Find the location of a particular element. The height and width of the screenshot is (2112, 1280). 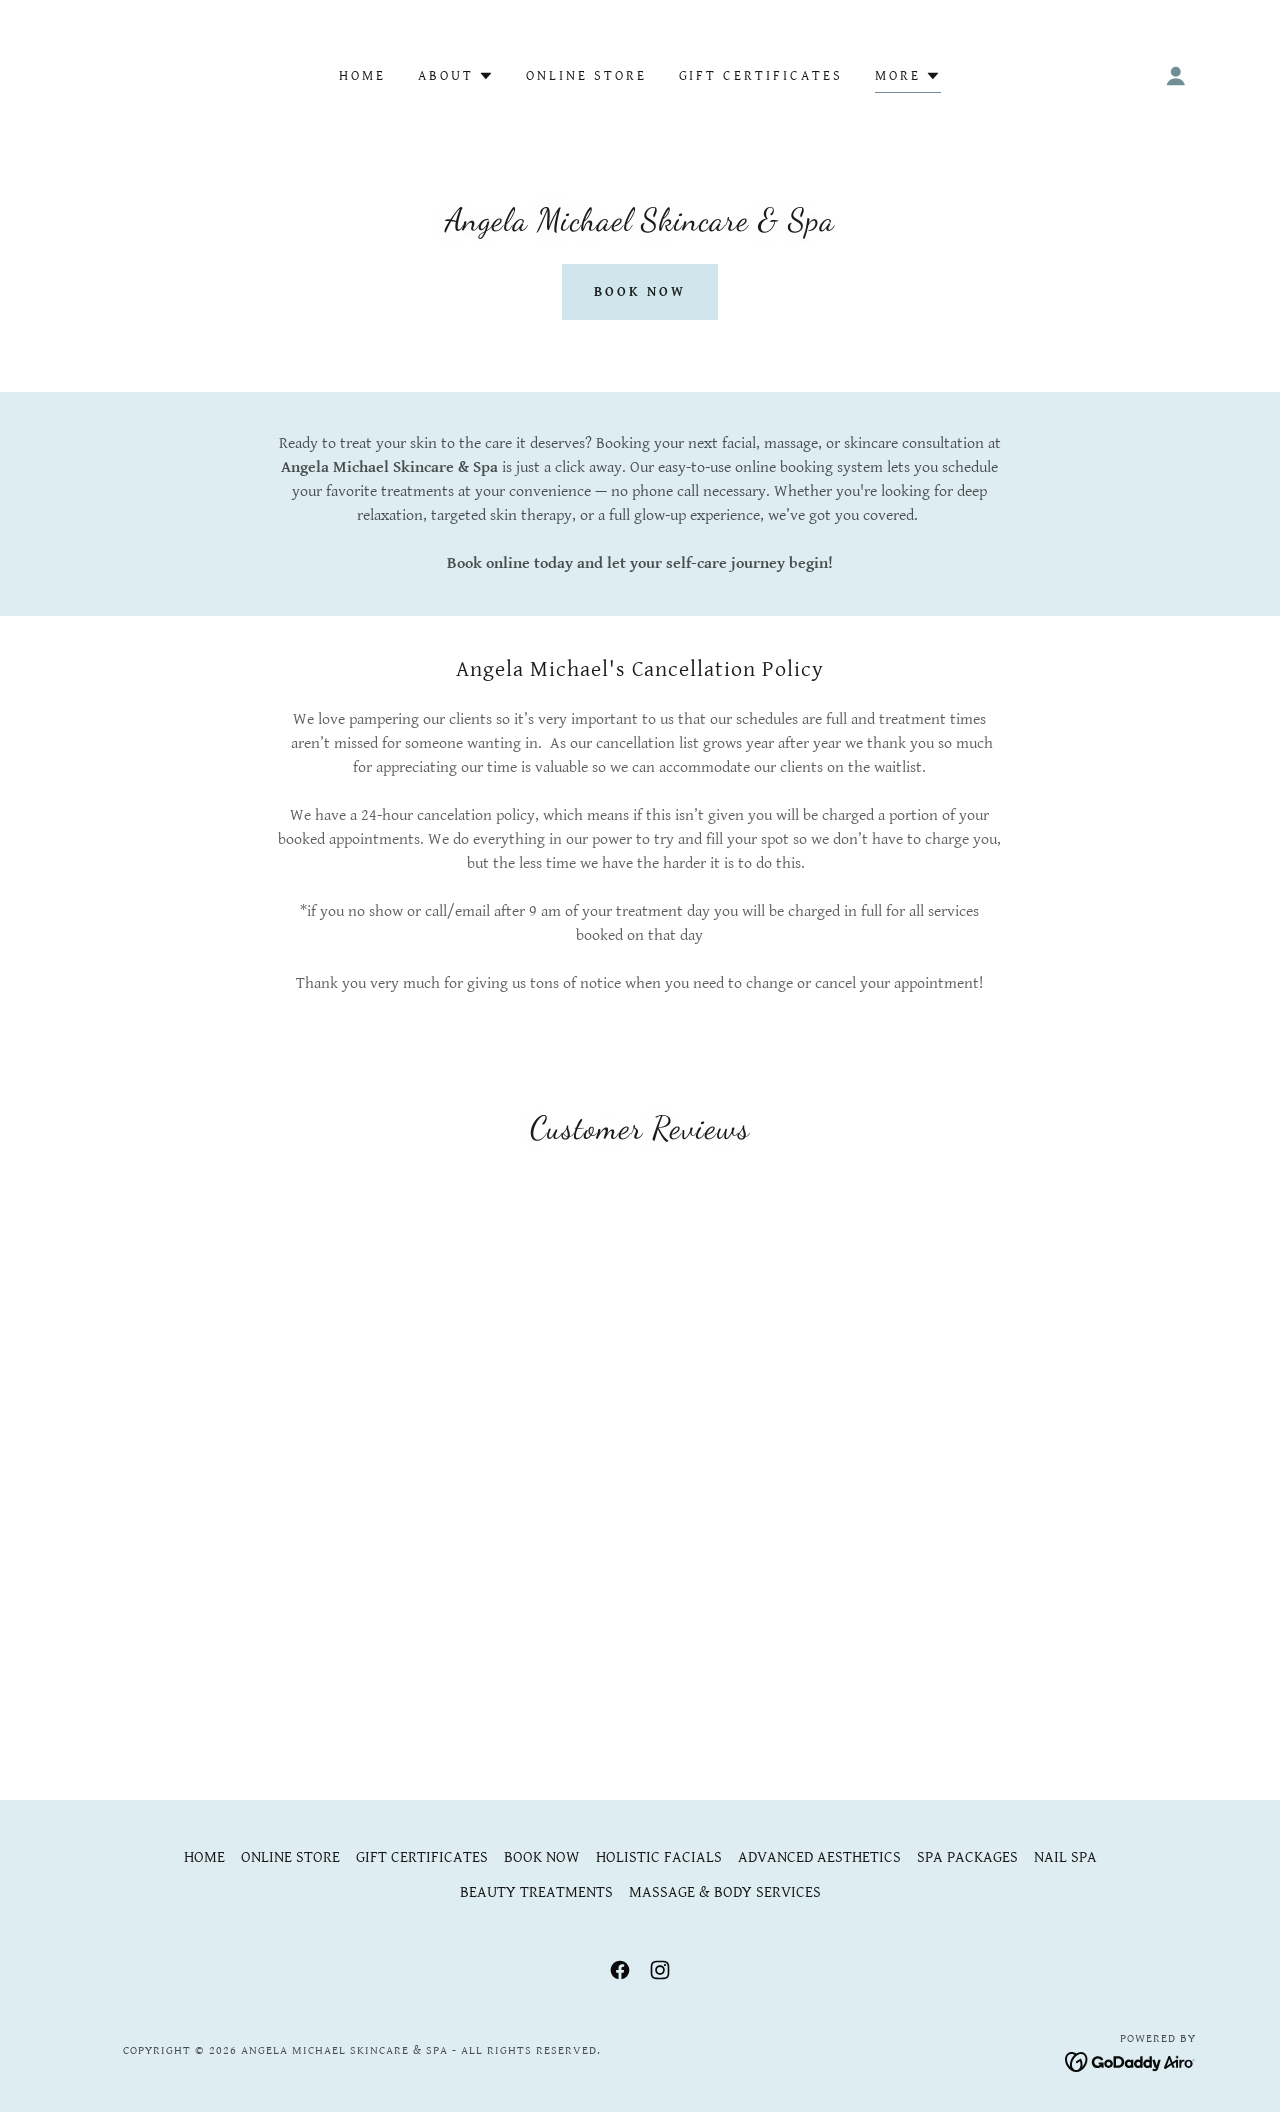

BOOK NOW [link] is located at coordinates (542, 1857).